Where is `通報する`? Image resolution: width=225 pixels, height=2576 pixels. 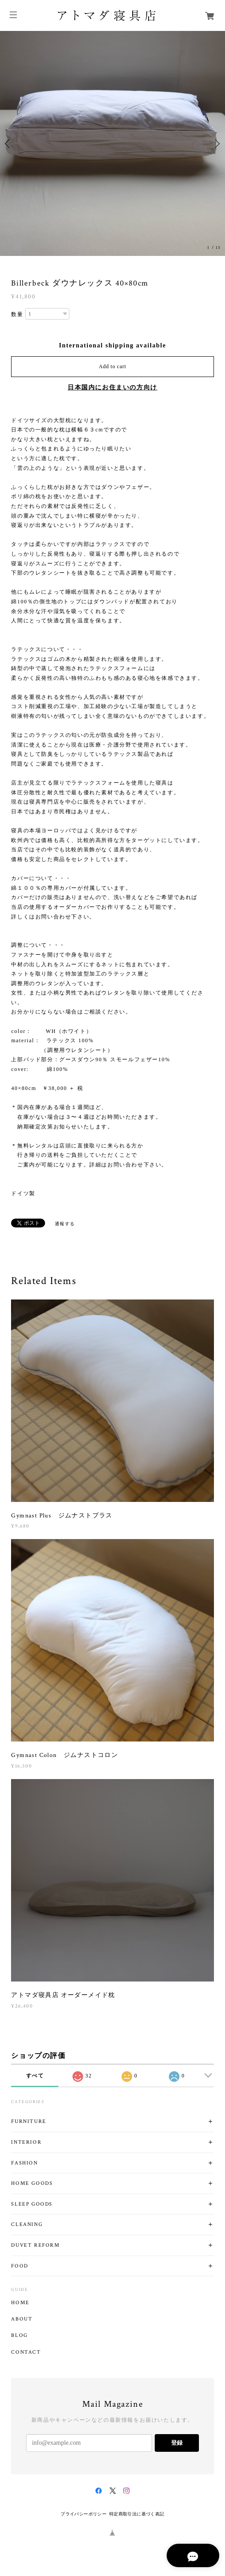
通報する is located at coordinates (65, 1223).